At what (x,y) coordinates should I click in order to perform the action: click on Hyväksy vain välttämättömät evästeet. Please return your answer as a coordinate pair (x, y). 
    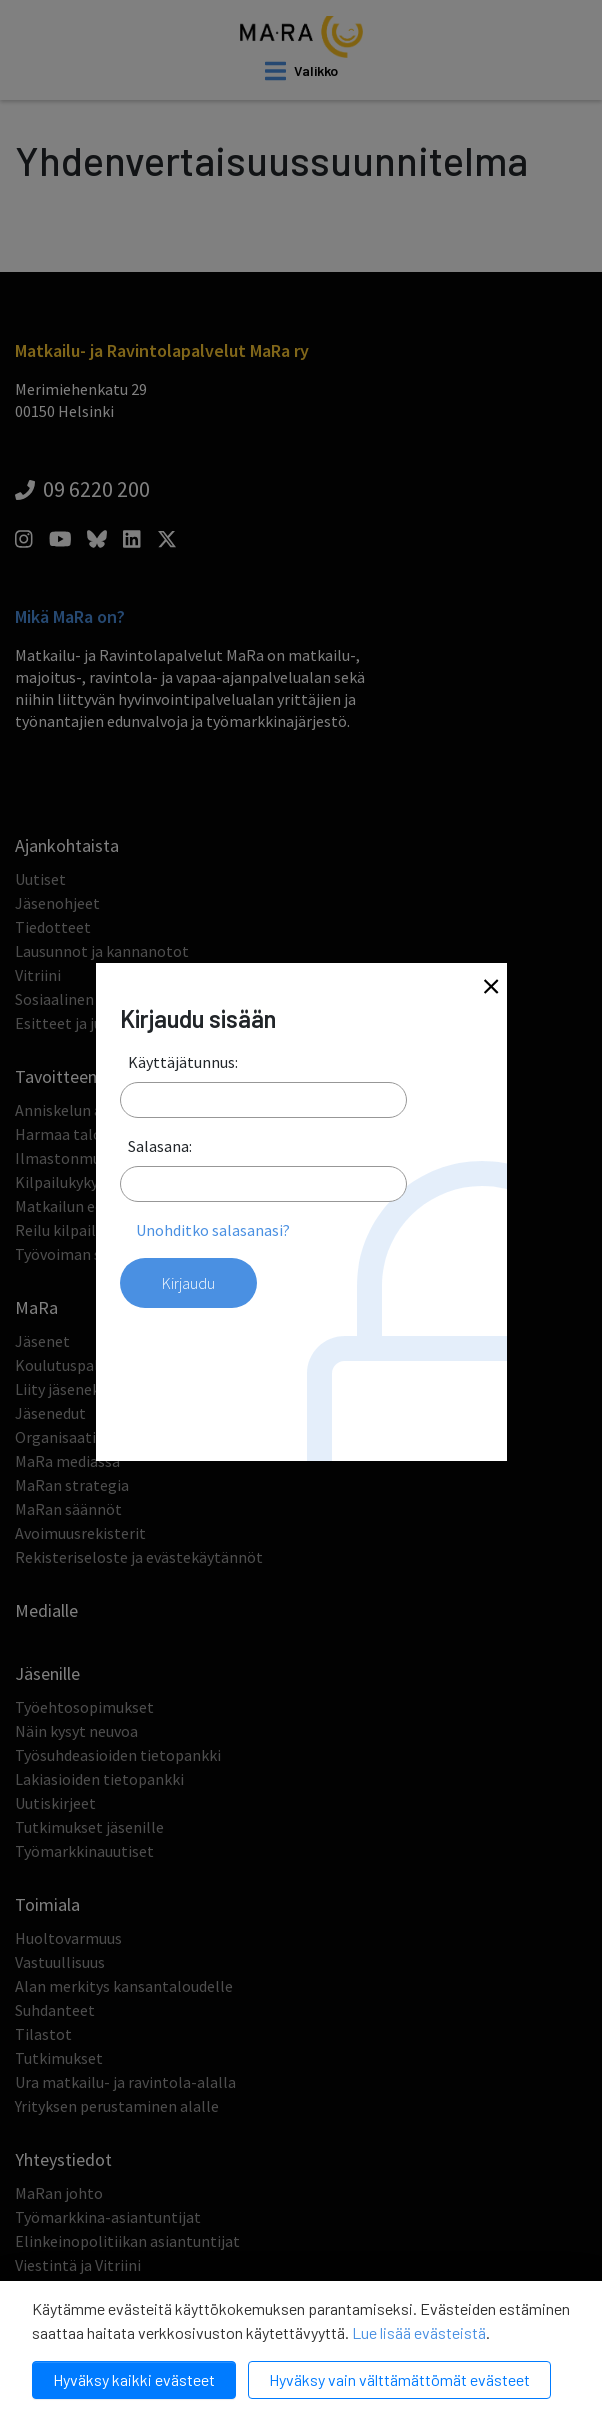
    Looking at the image, I should click on (399, 2379).